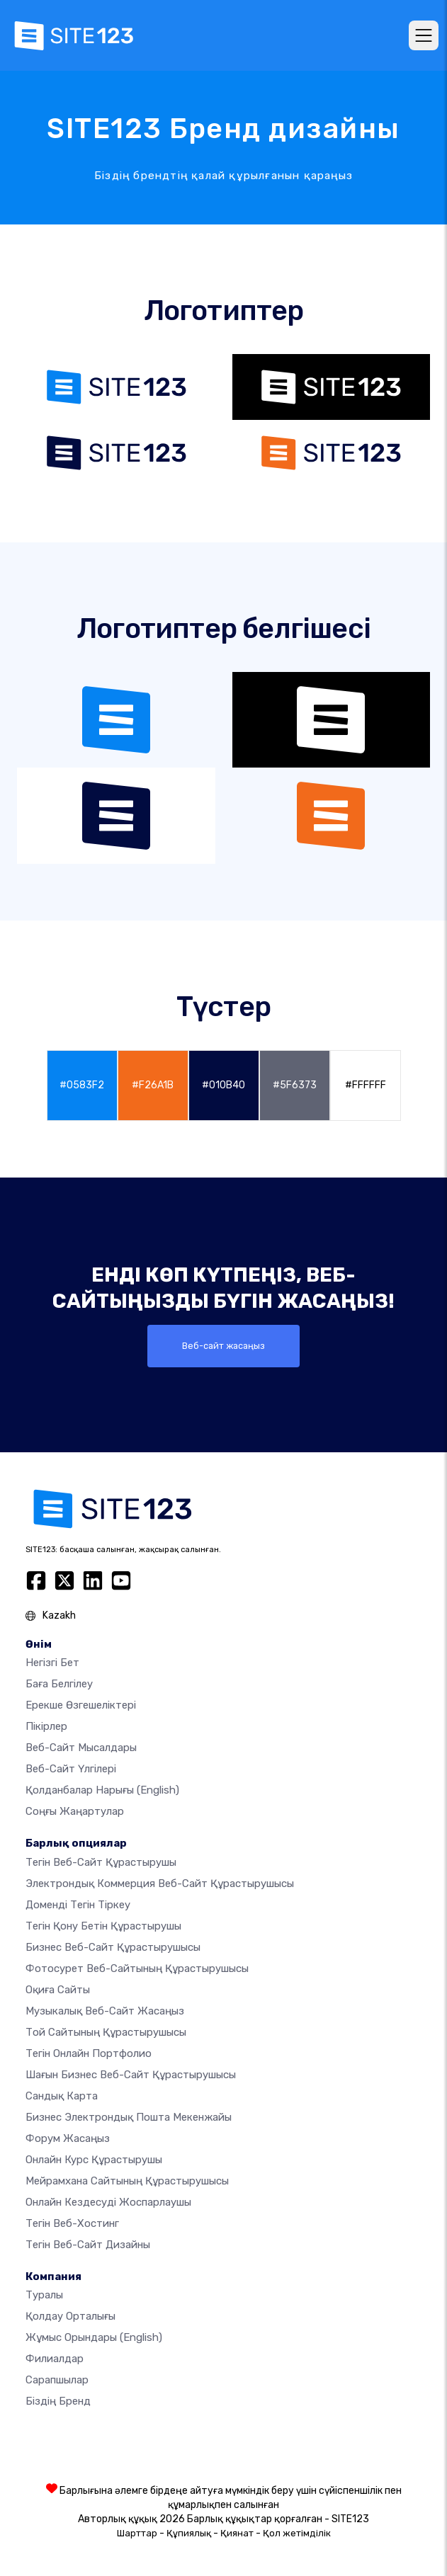 This screenshot has width=447, height=2576. I want to click on Қиянат, so click(237, 2533).